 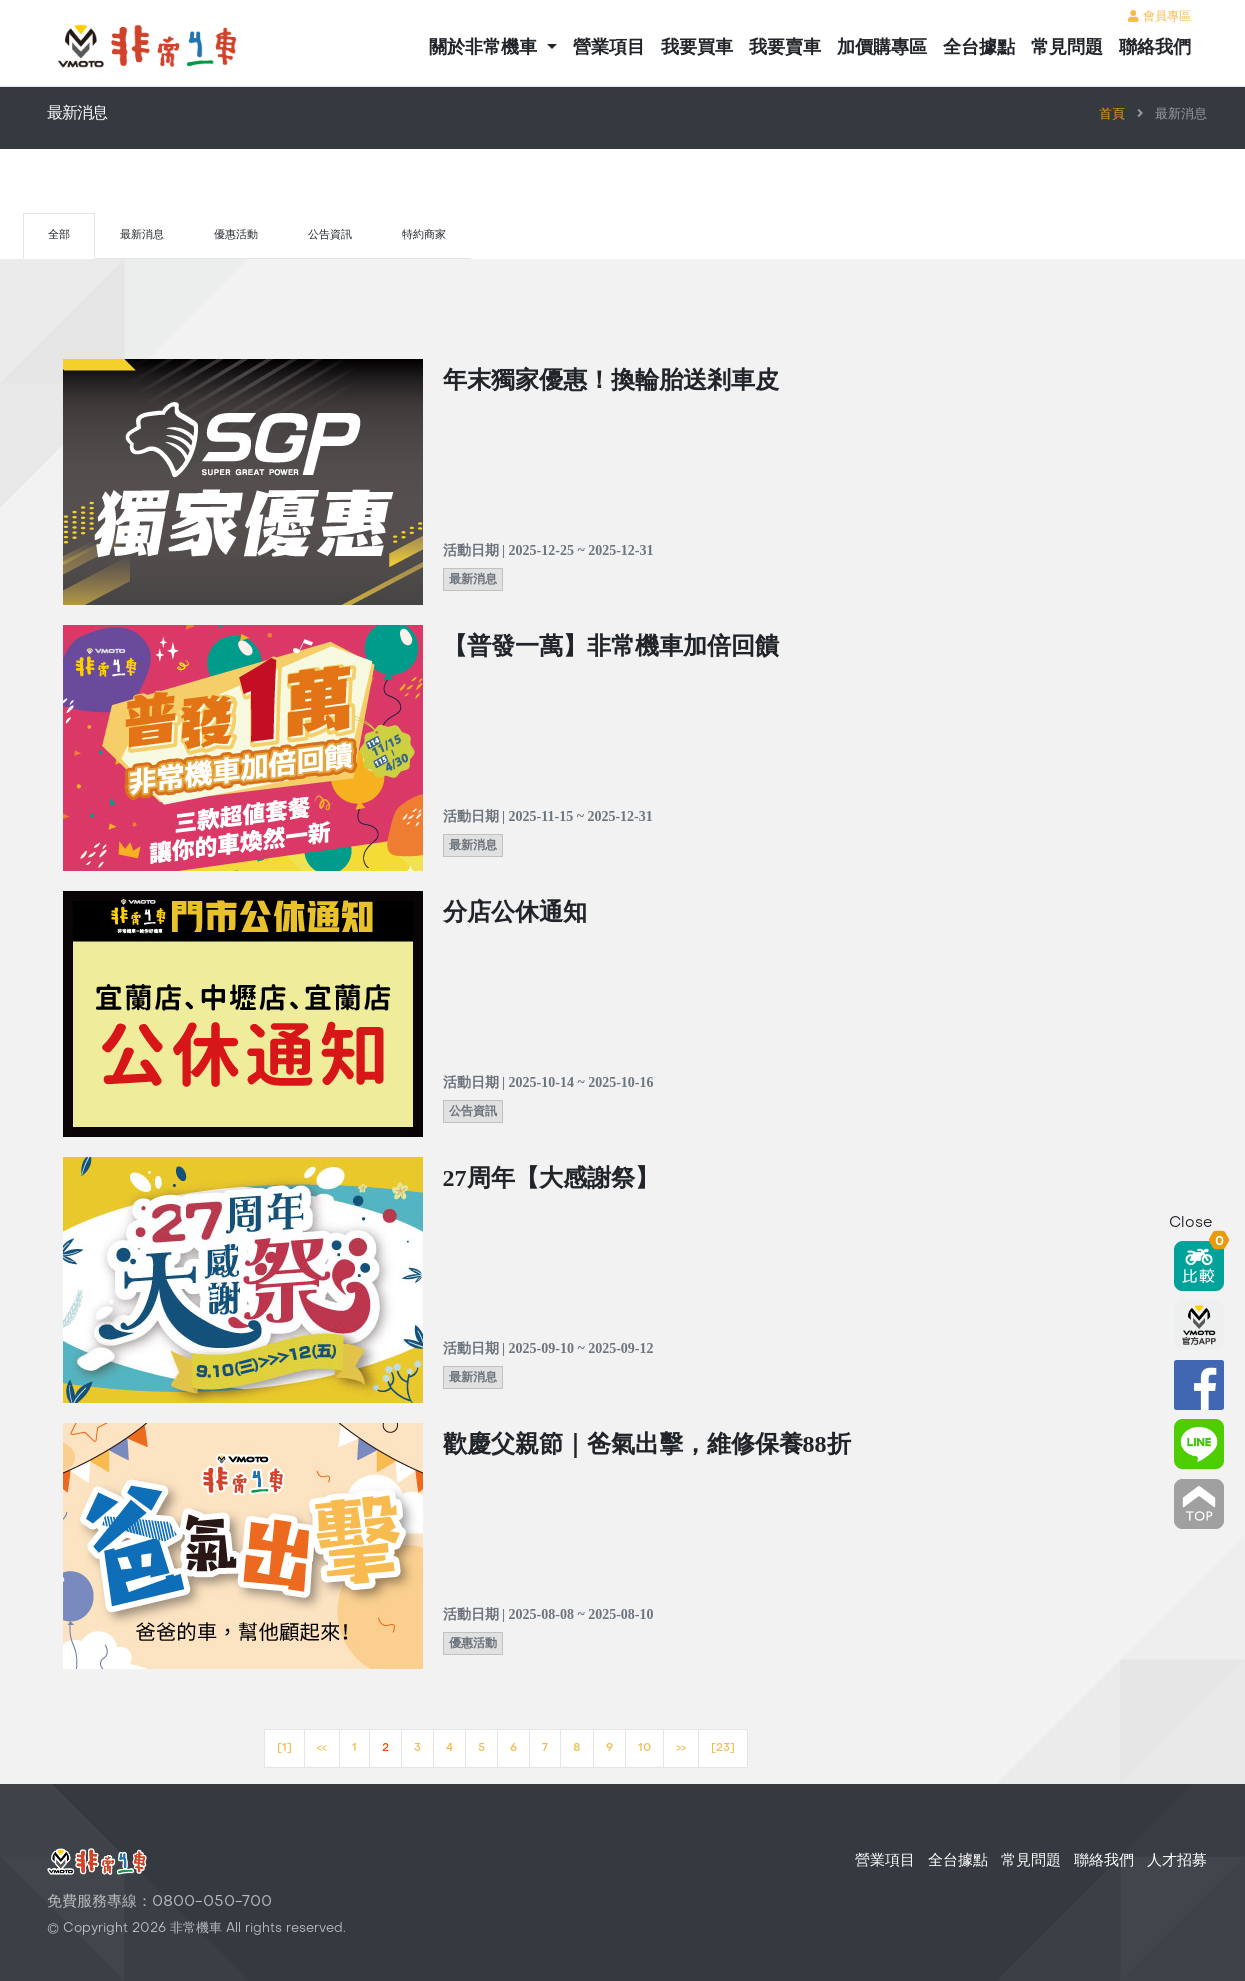 What do you see at coordinates (697, 47) in the screenshot?
I see `我要買車` at bounding box center [697, 47].